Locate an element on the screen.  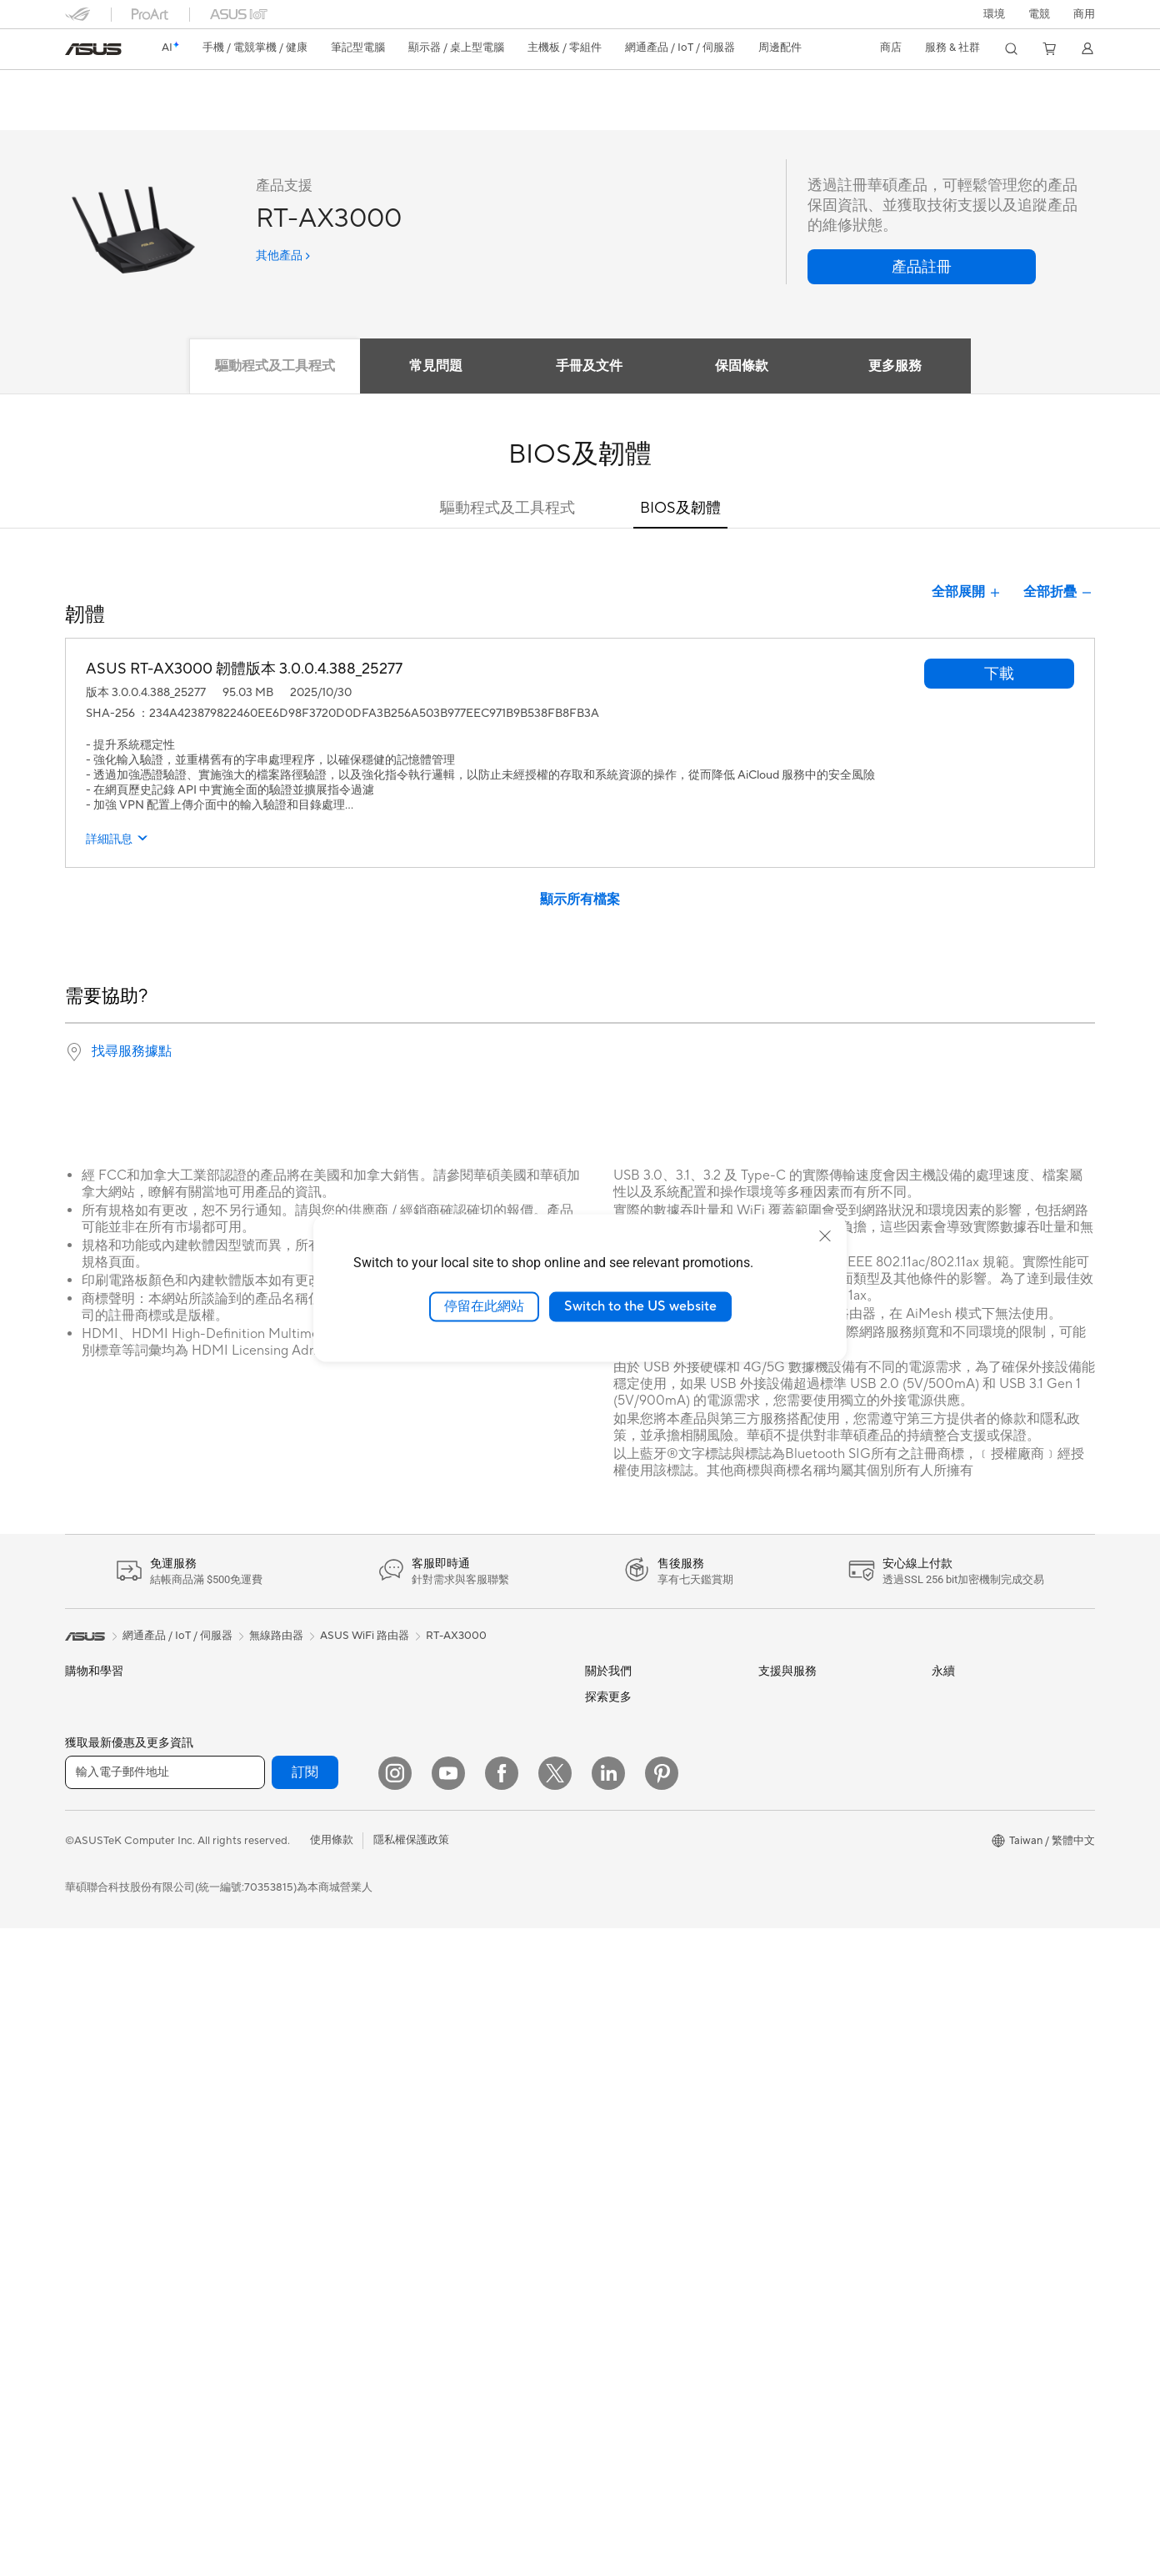
[link] is located at coordinates (93, 49).